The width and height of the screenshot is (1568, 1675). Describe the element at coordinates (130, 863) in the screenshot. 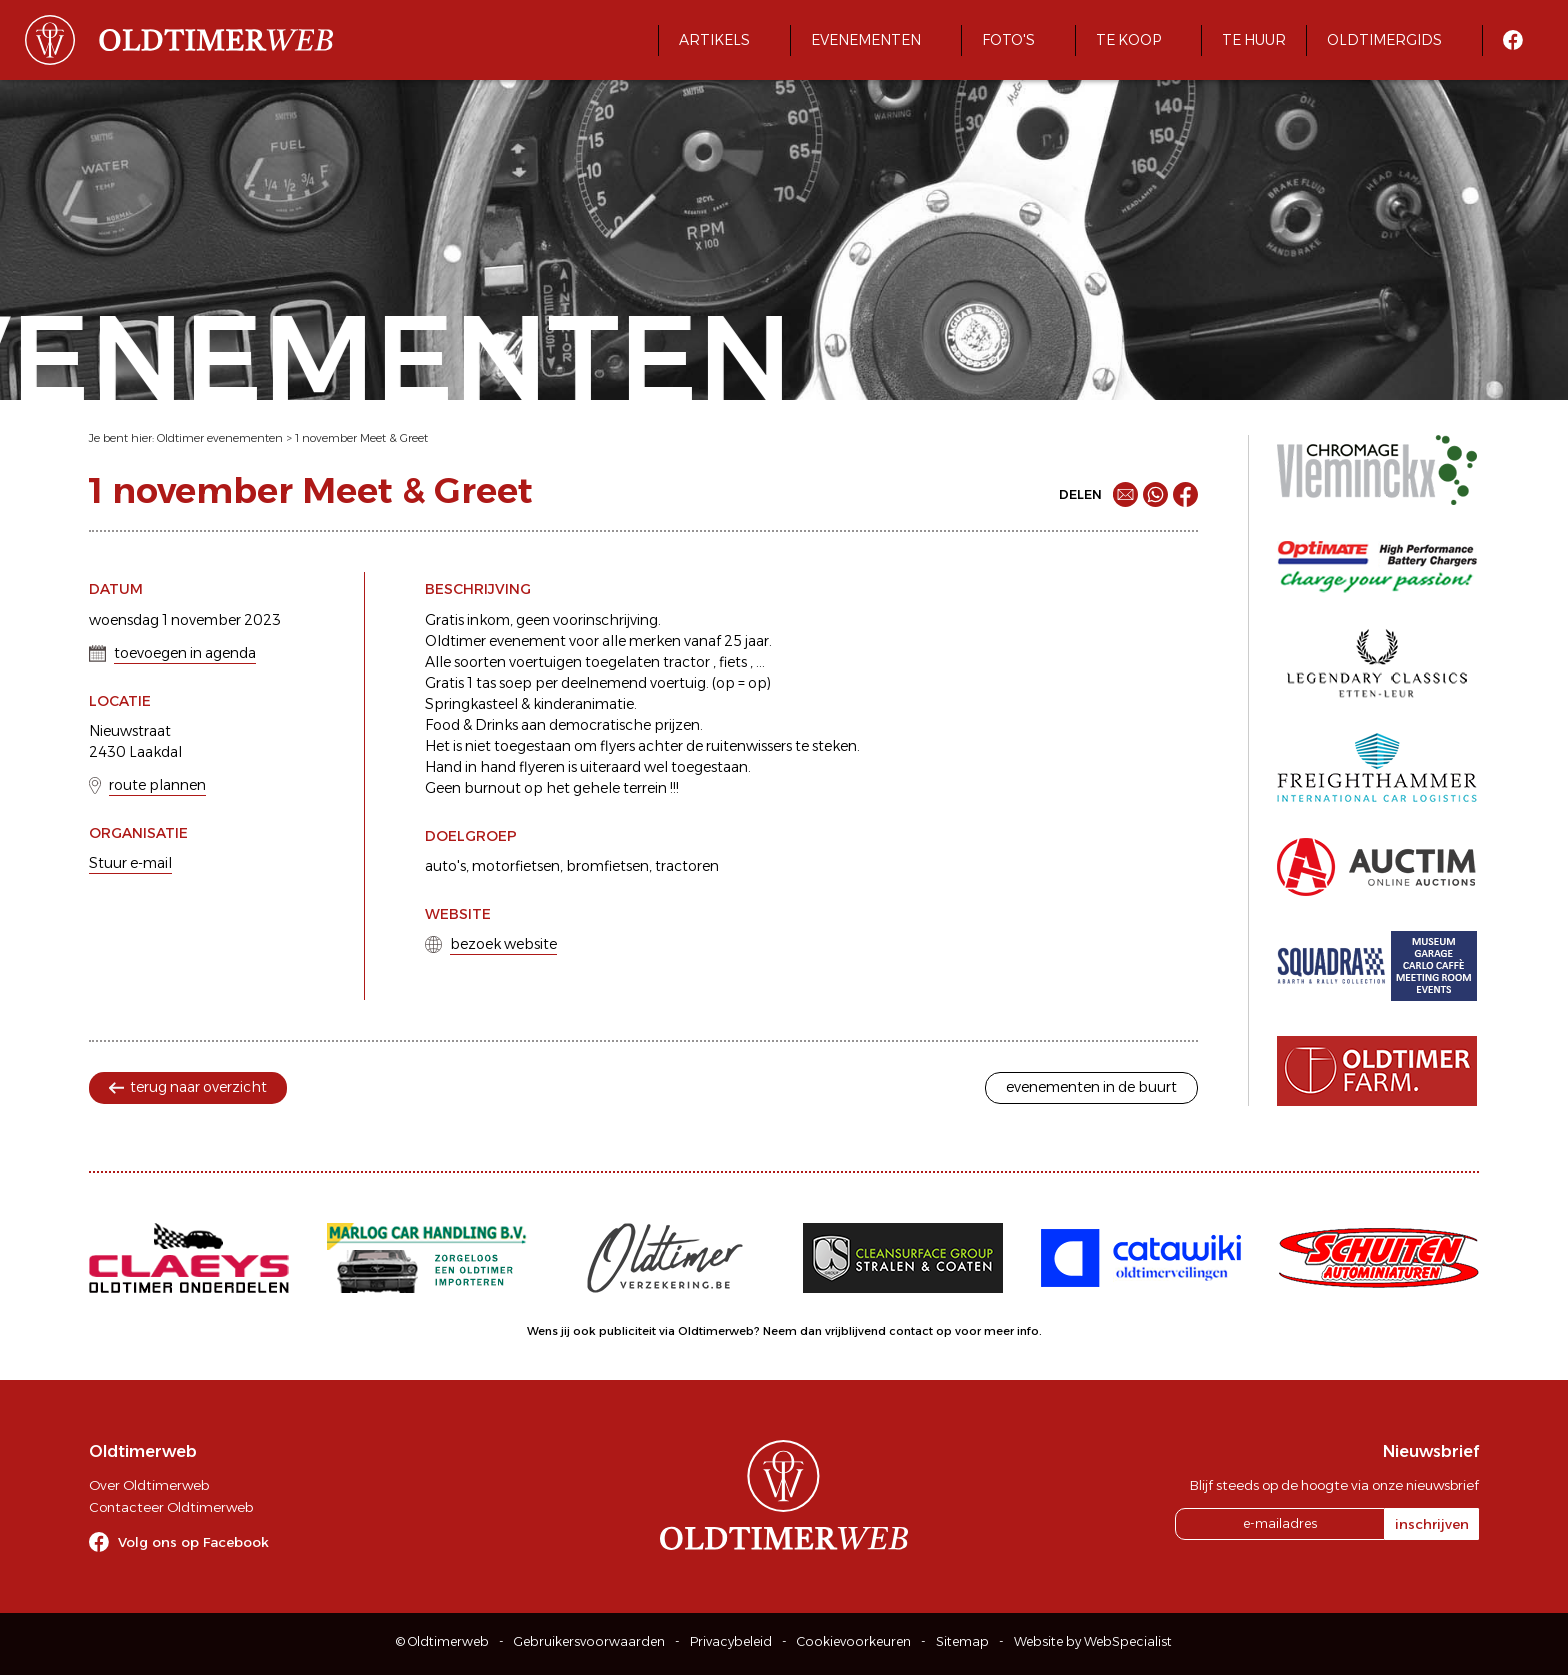

I see `Stuur e-mail` at that location.